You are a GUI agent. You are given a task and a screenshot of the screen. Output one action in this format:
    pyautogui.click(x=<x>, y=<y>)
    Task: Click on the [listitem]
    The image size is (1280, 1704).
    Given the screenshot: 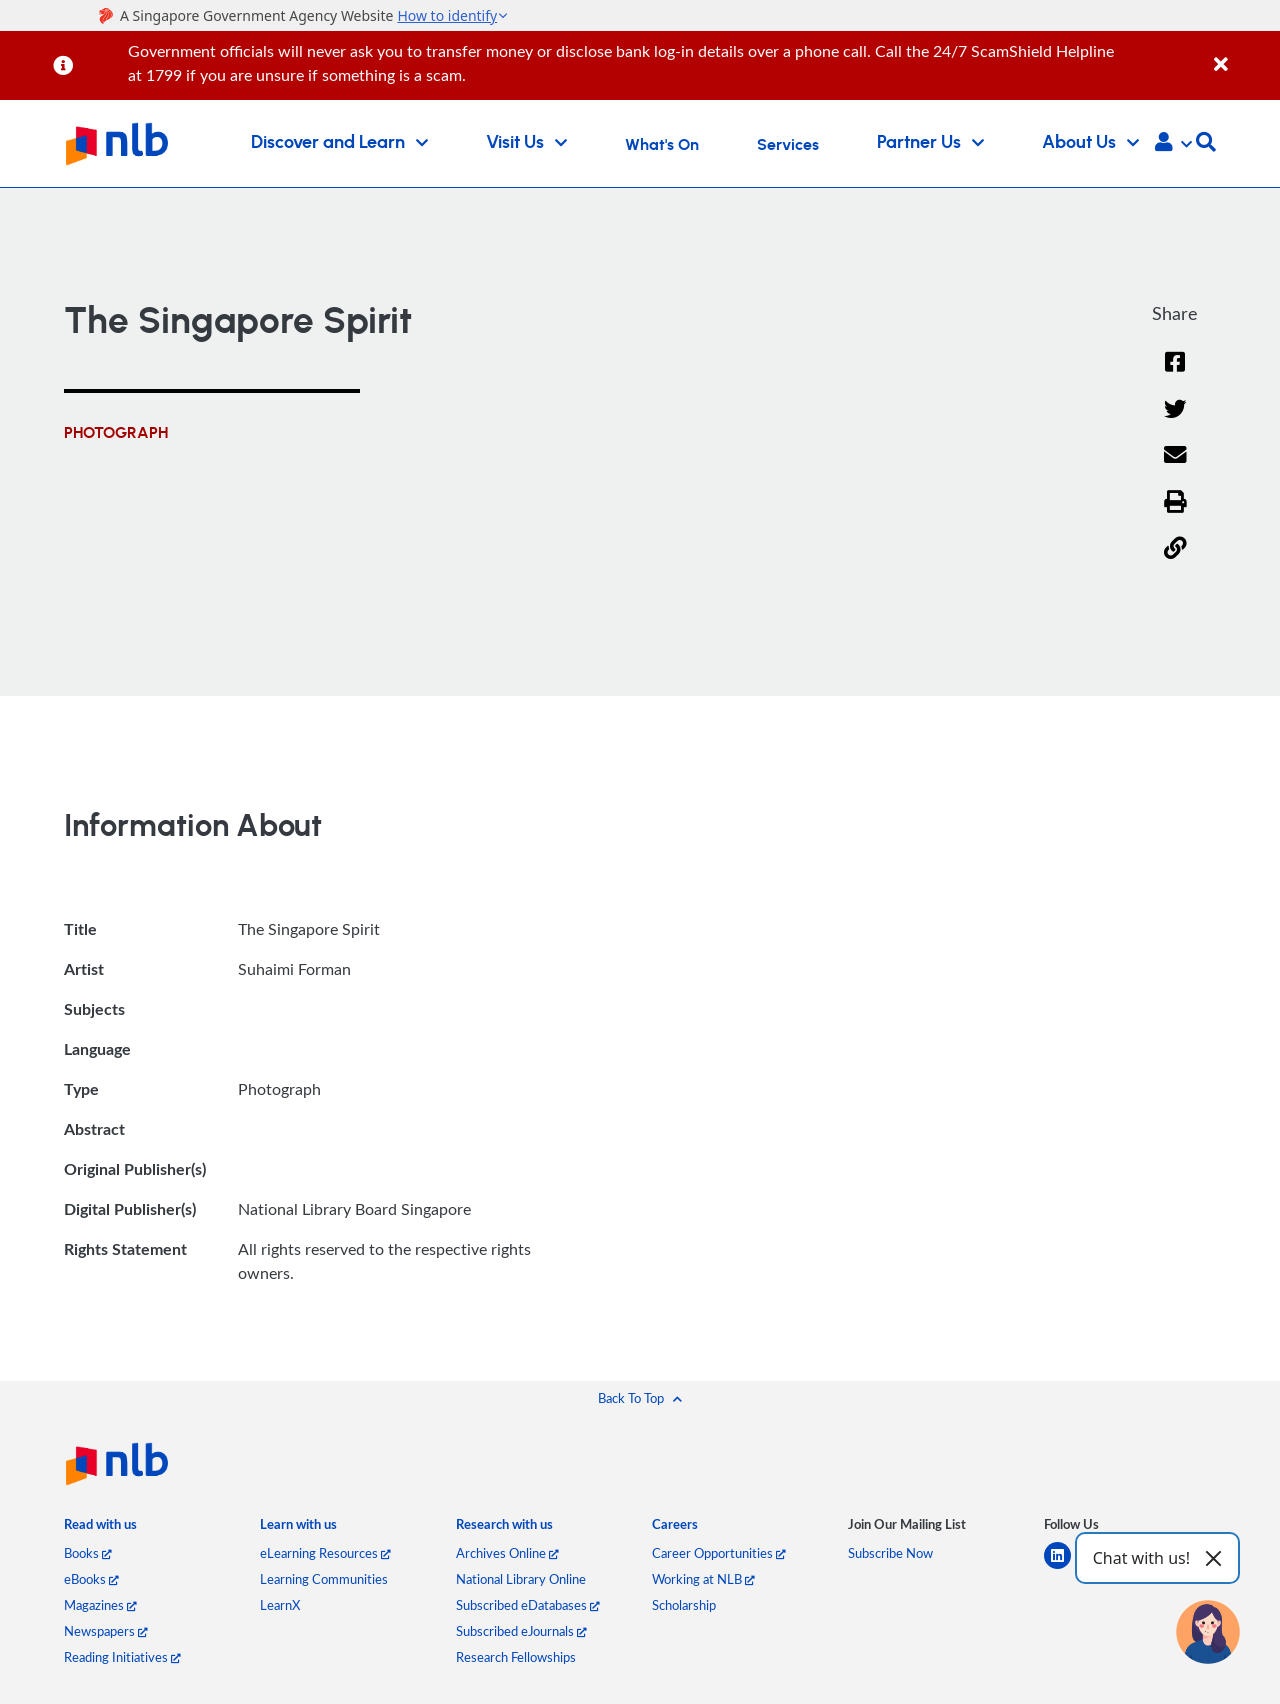 What is the action you would take?
    pyautogui.click(x=100, y=1528)
    